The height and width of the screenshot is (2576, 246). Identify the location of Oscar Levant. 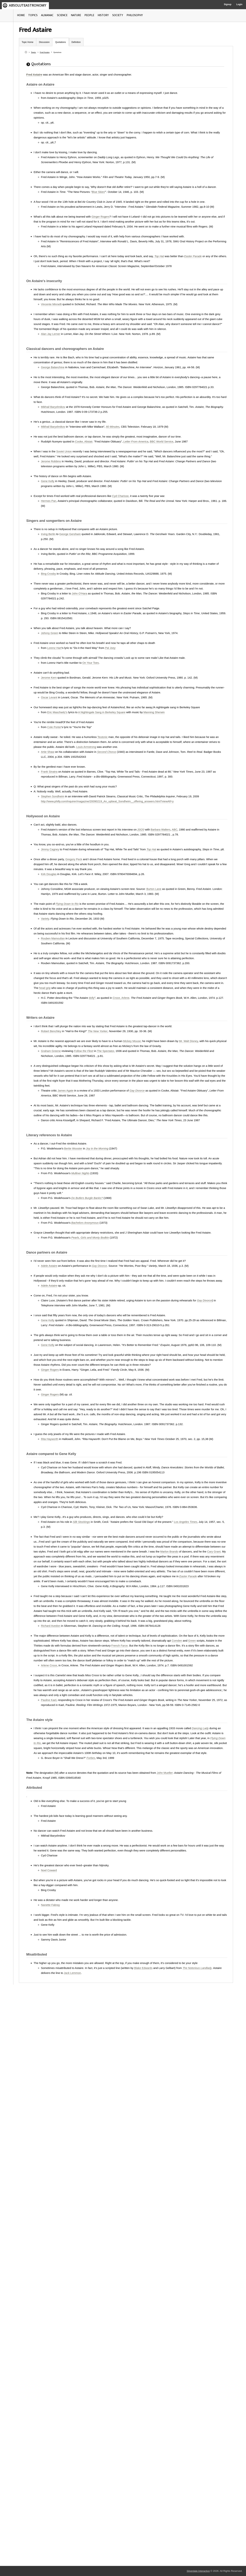
(49, 697).